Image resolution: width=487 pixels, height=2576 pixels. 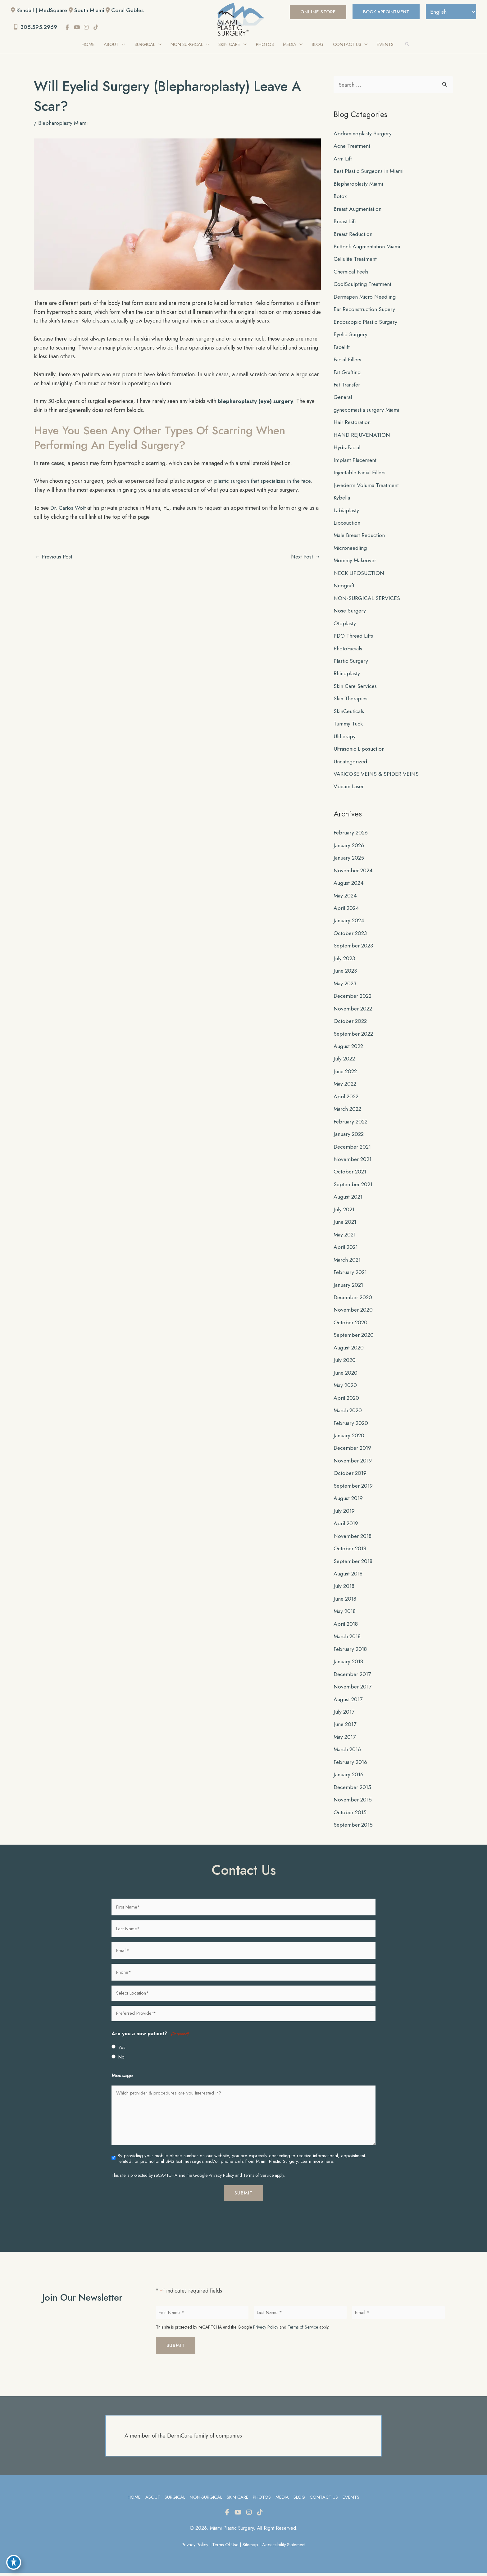 I want to click on Fat Transfer, so click(x=348, y=386).